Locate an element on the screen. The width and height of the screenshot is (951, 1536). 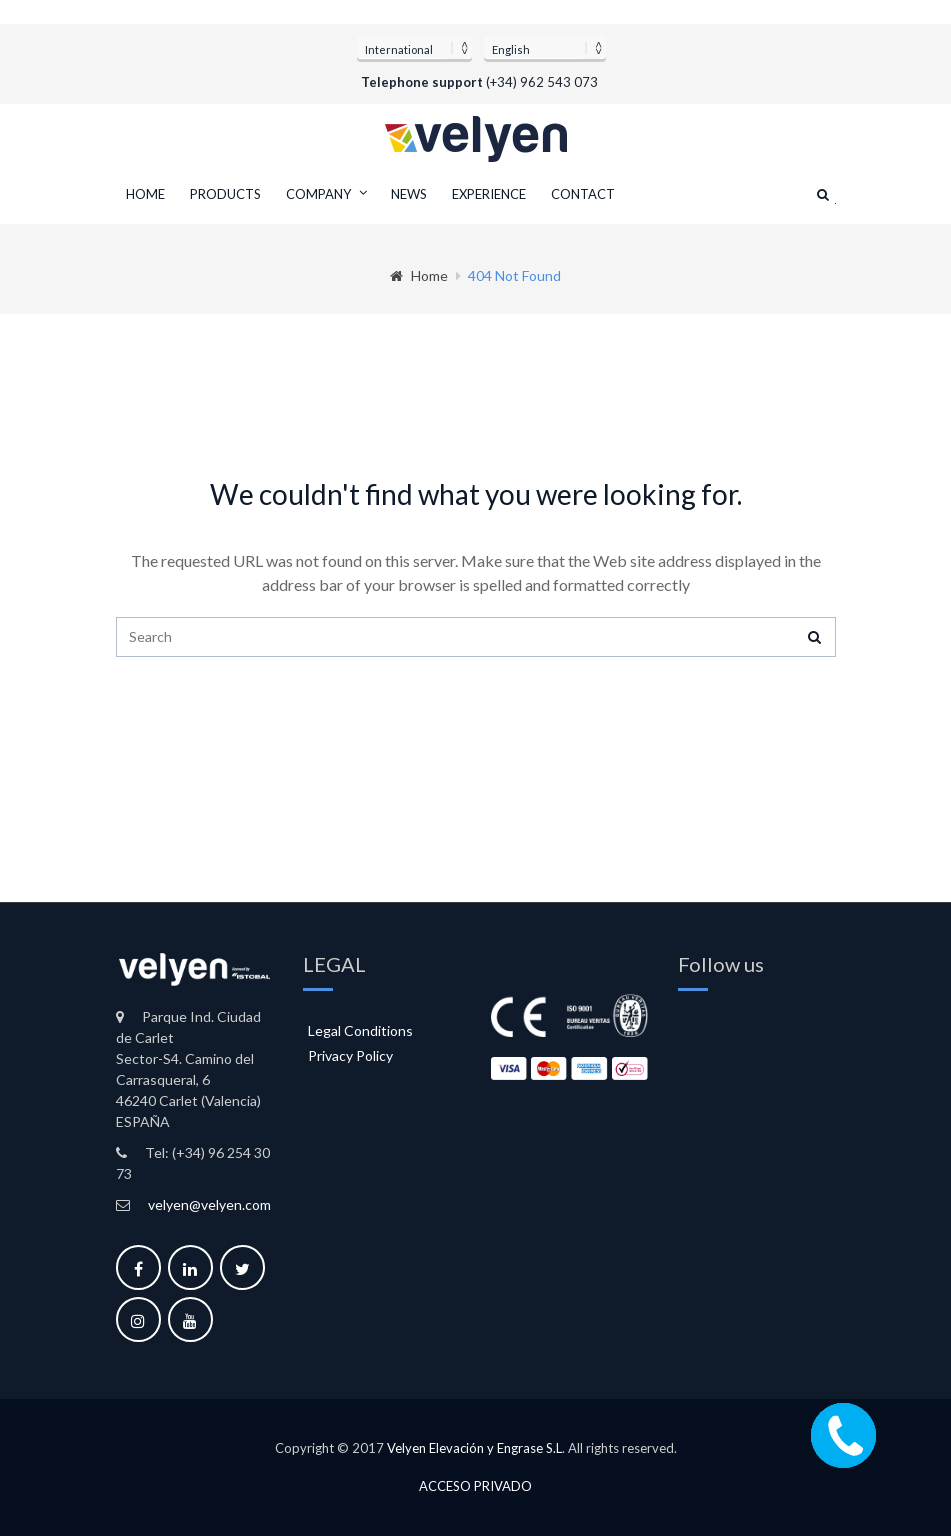
Experience is located at coordinates (489, 194).